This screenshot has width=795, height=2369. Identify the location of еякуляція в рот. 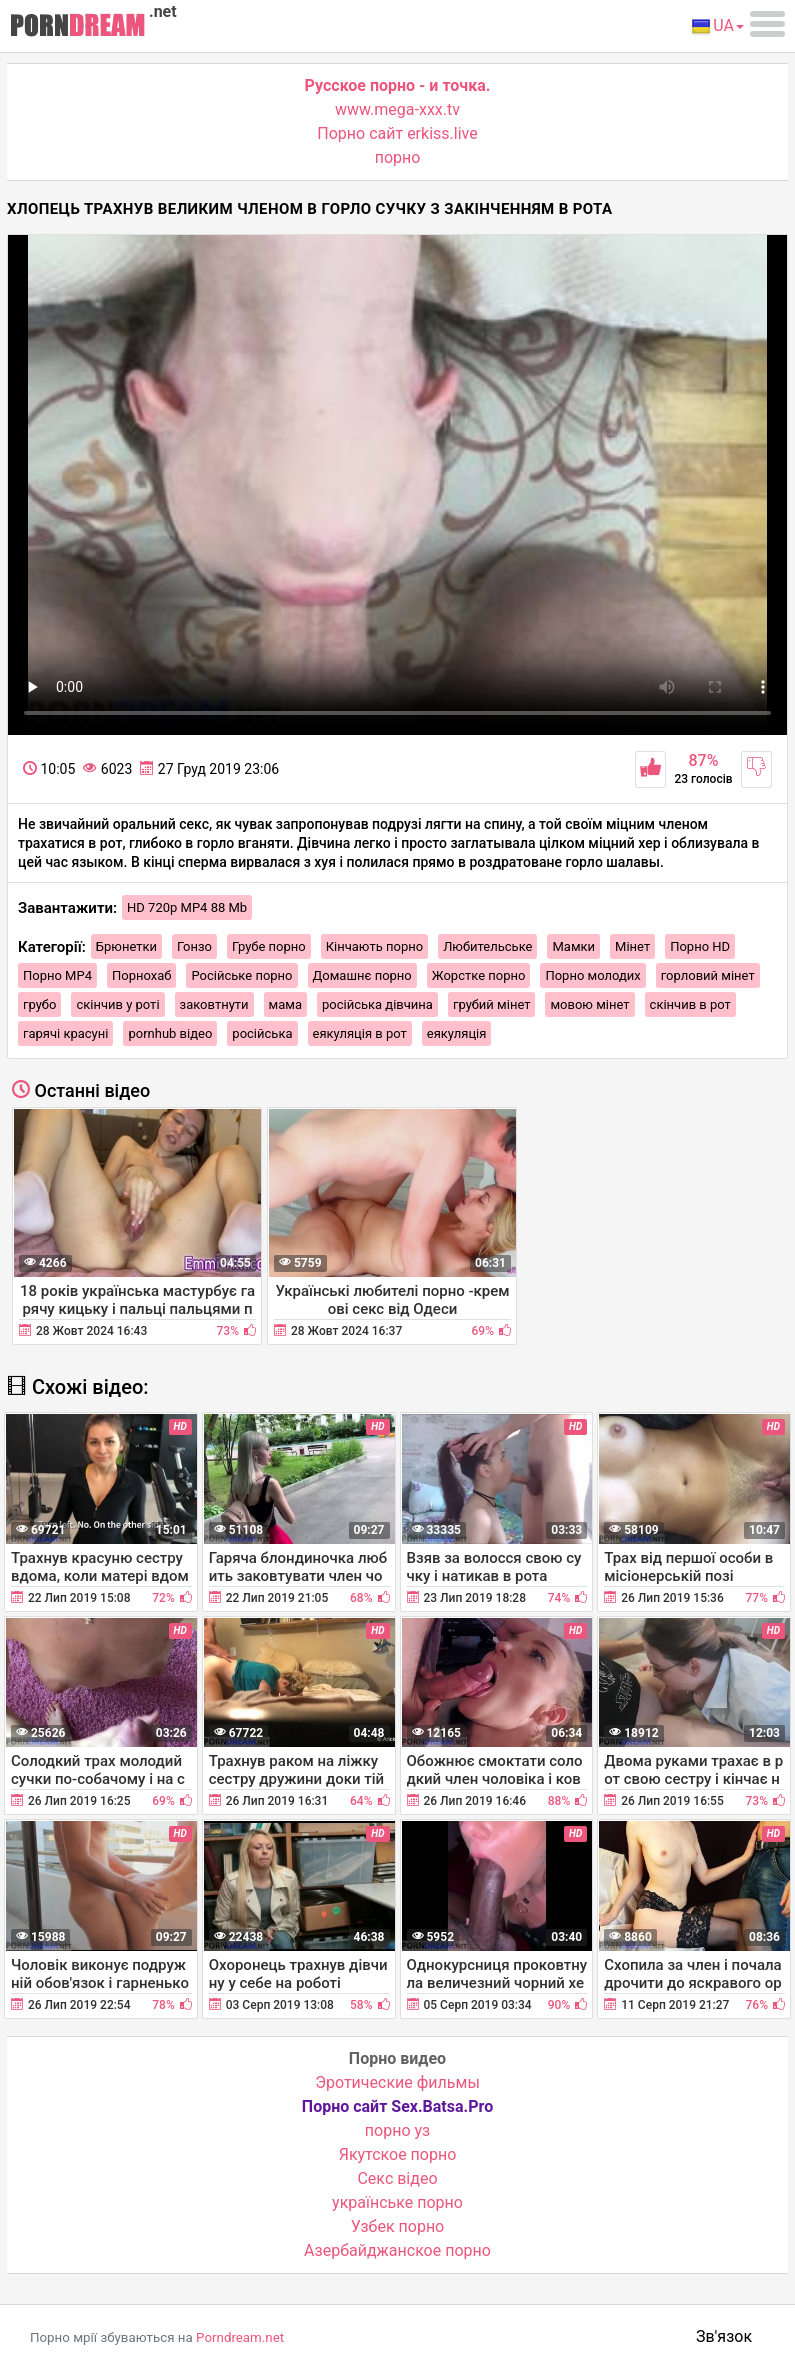
(360, 1033).